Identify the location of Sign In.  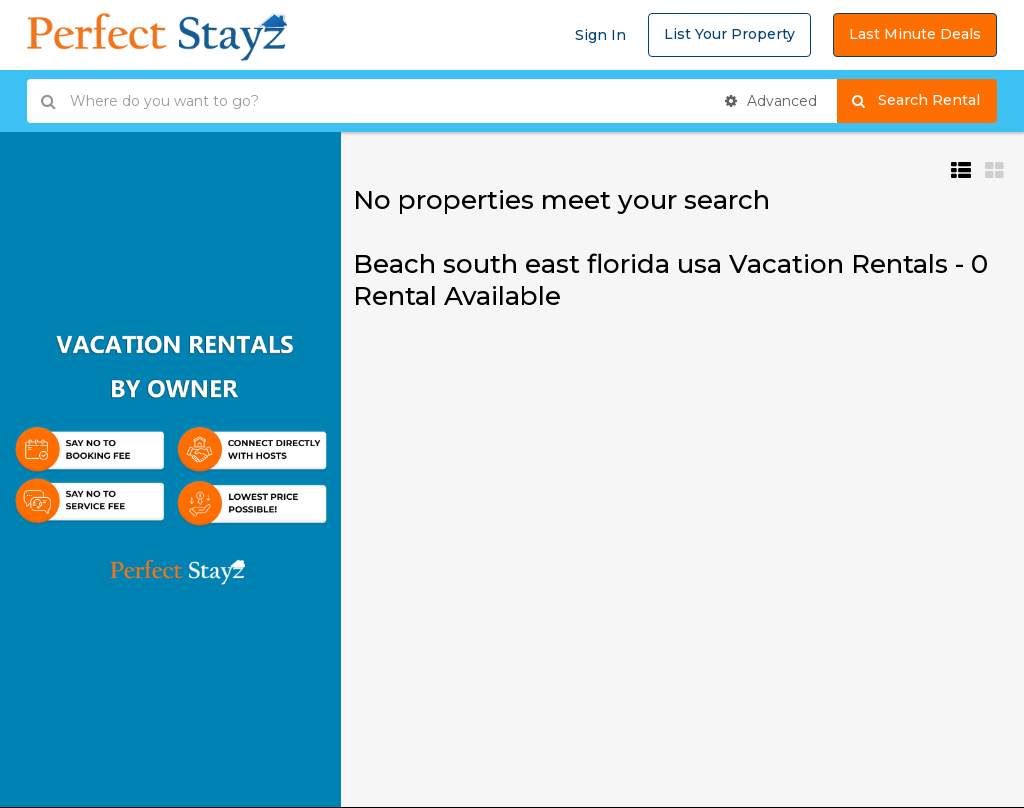
(600, 35).